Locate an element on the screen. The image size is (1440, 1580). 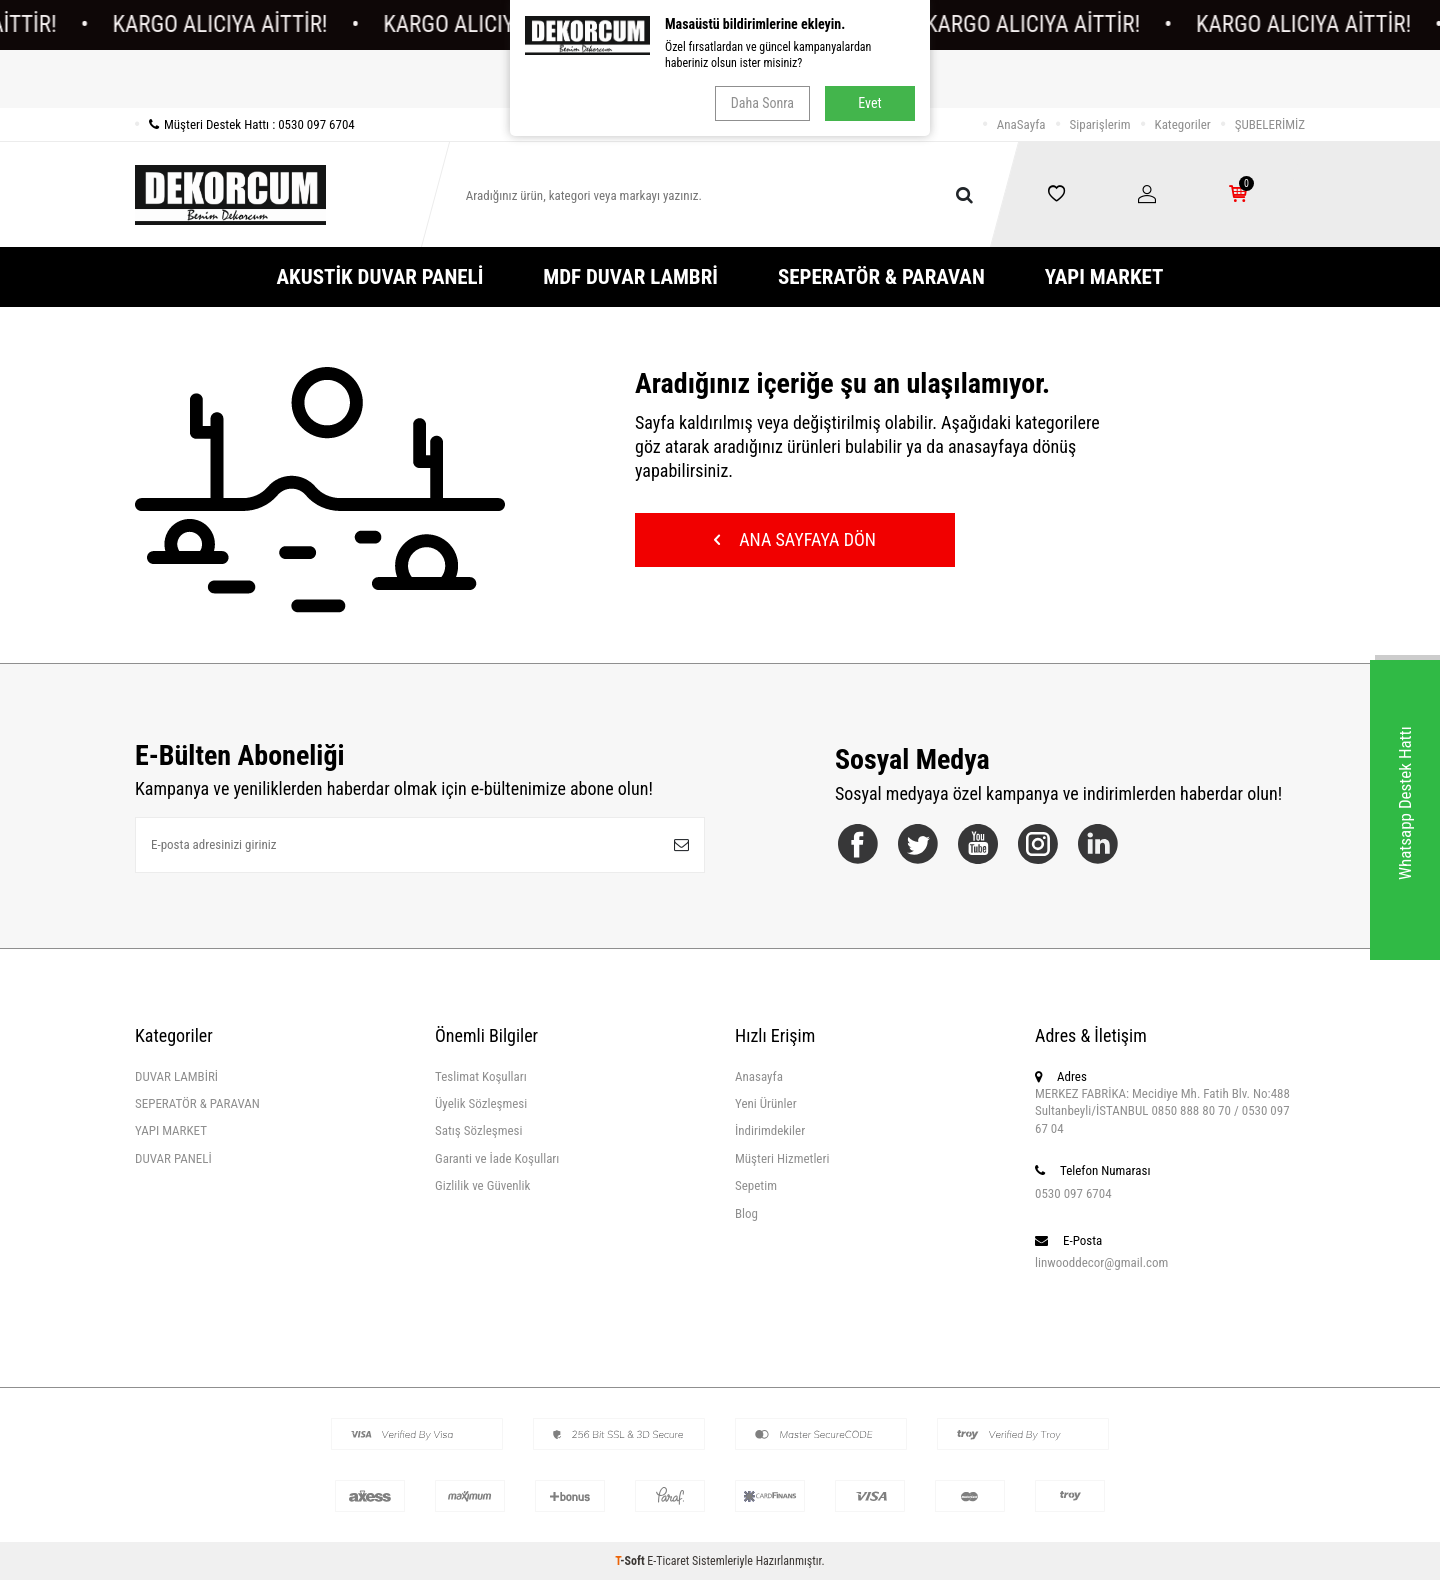
SEPERATÖR & PARAVAN is located at coordinates (881, 277).